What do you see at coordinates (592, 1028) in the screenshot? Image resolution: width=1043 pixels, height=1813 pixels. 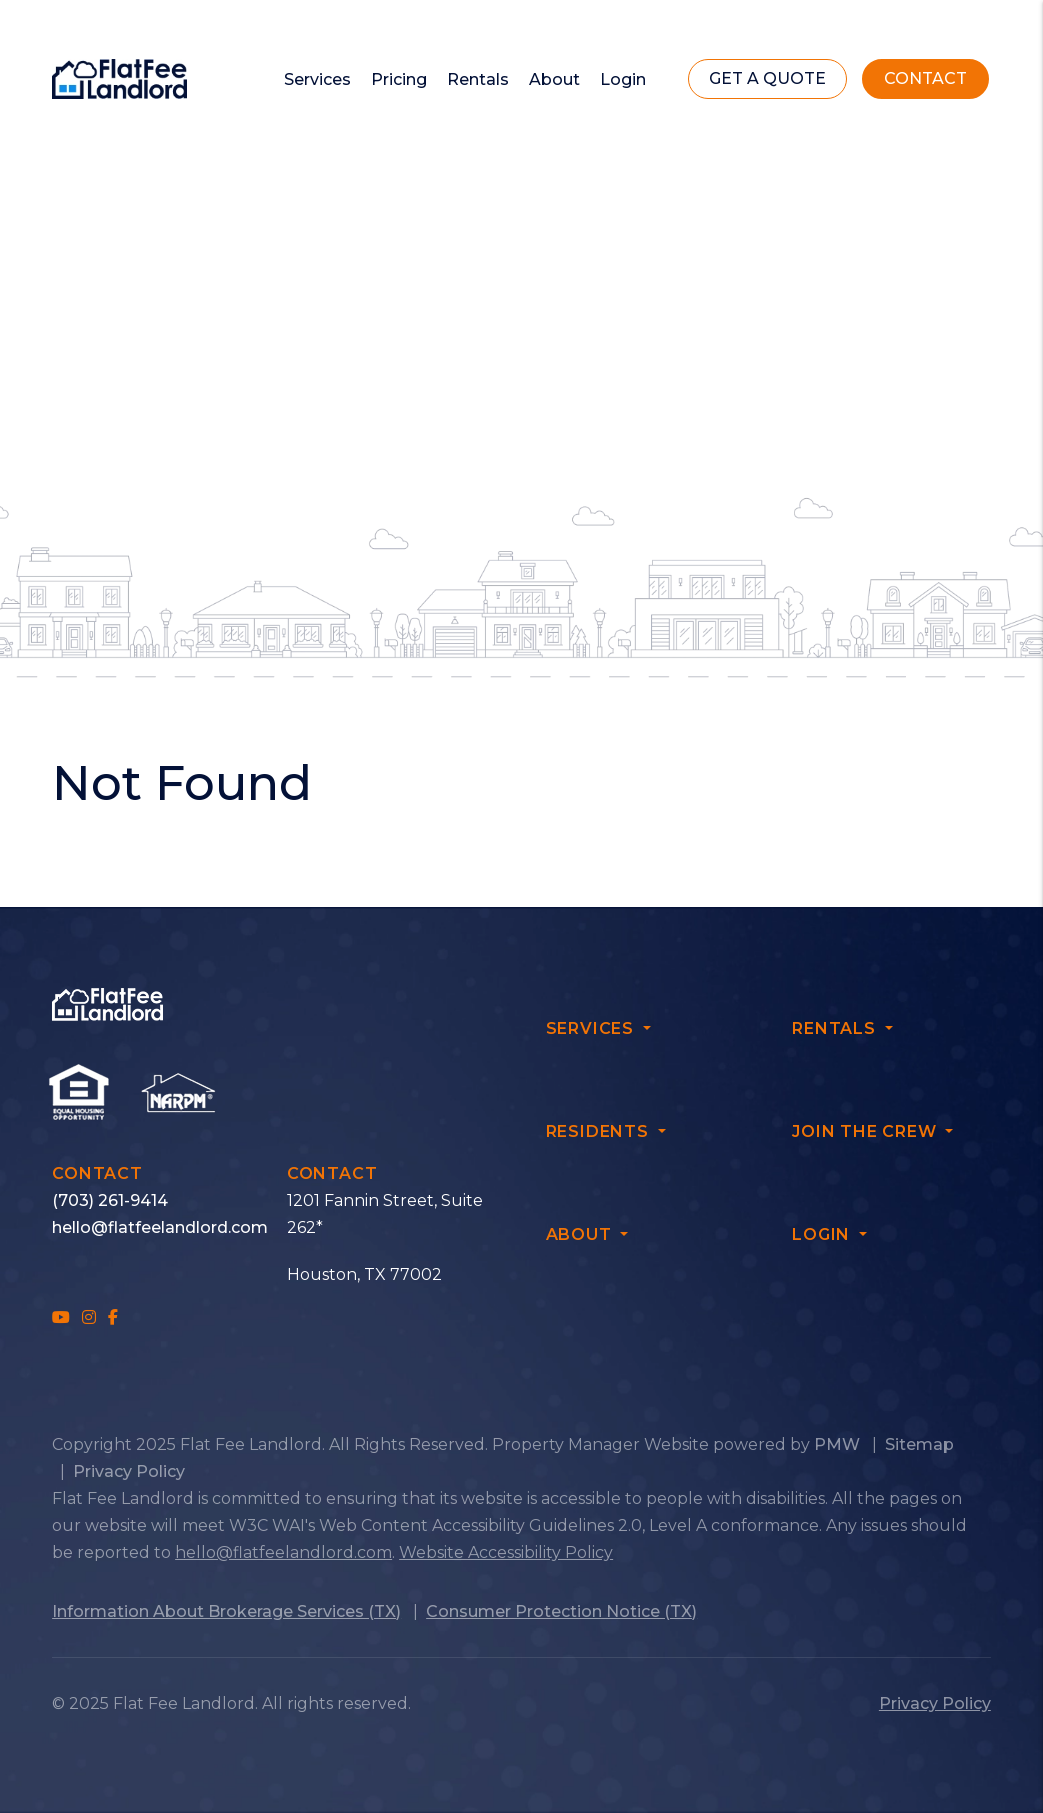 I see `Services [button]` at bounding box center [592, 1028].